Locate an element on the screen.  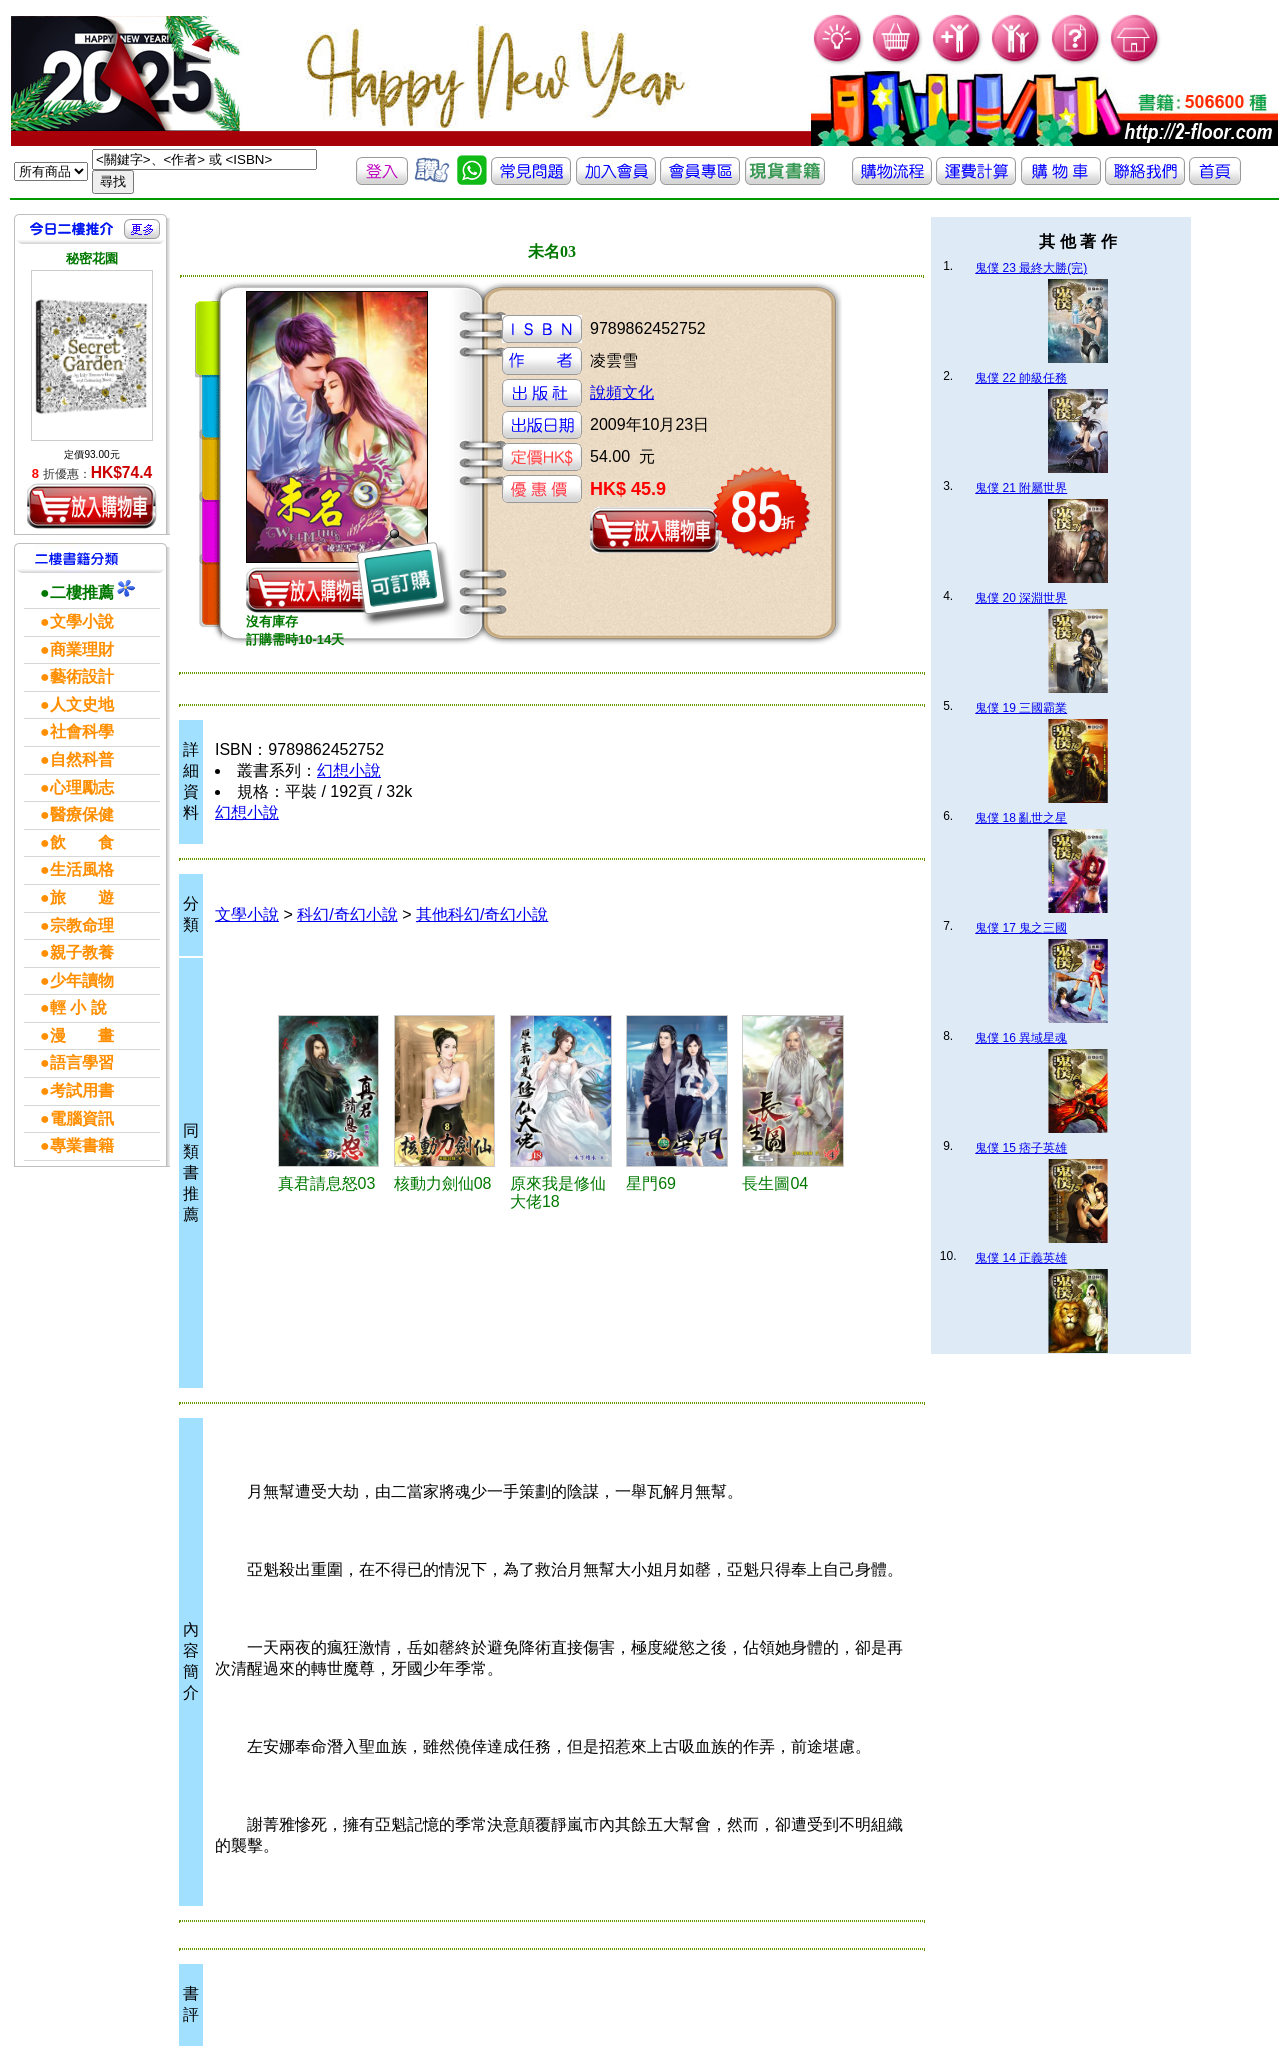
鬼僕 23 最終大勝(完) is located at coordinates (1031, 268).